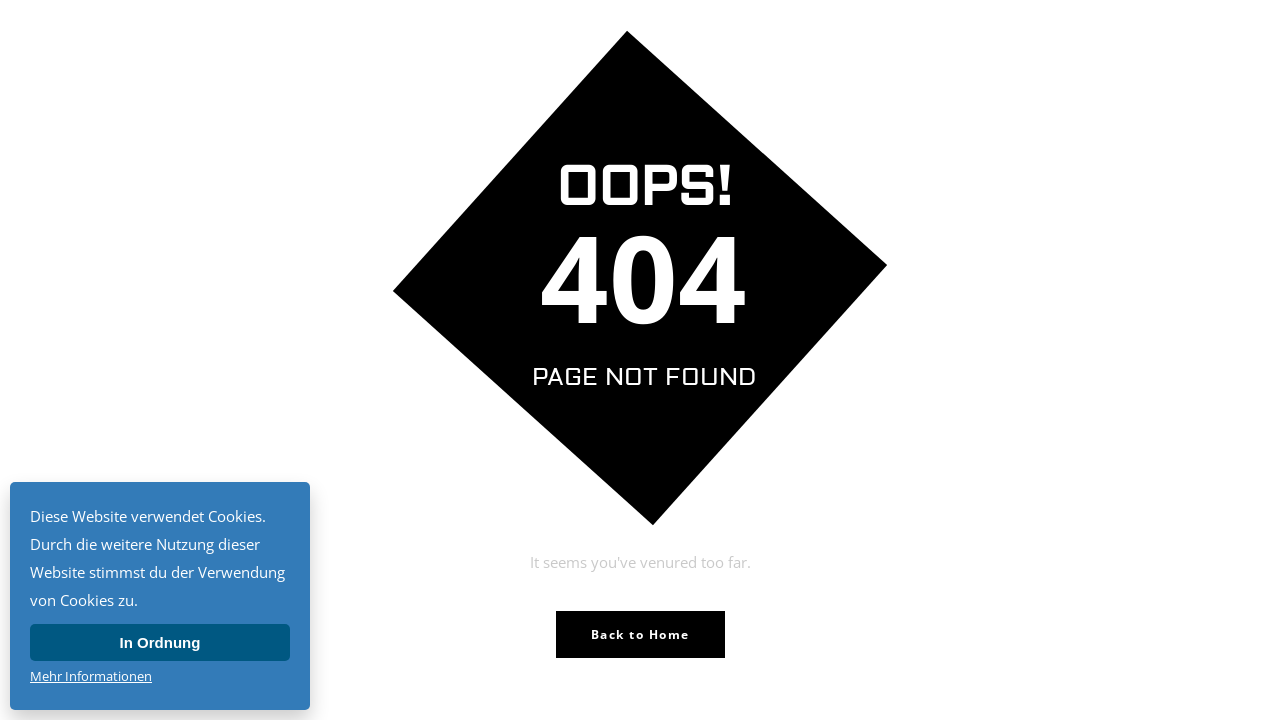 The image size is (1280, 720). I want to click on Back to Home, so click(640, 634).